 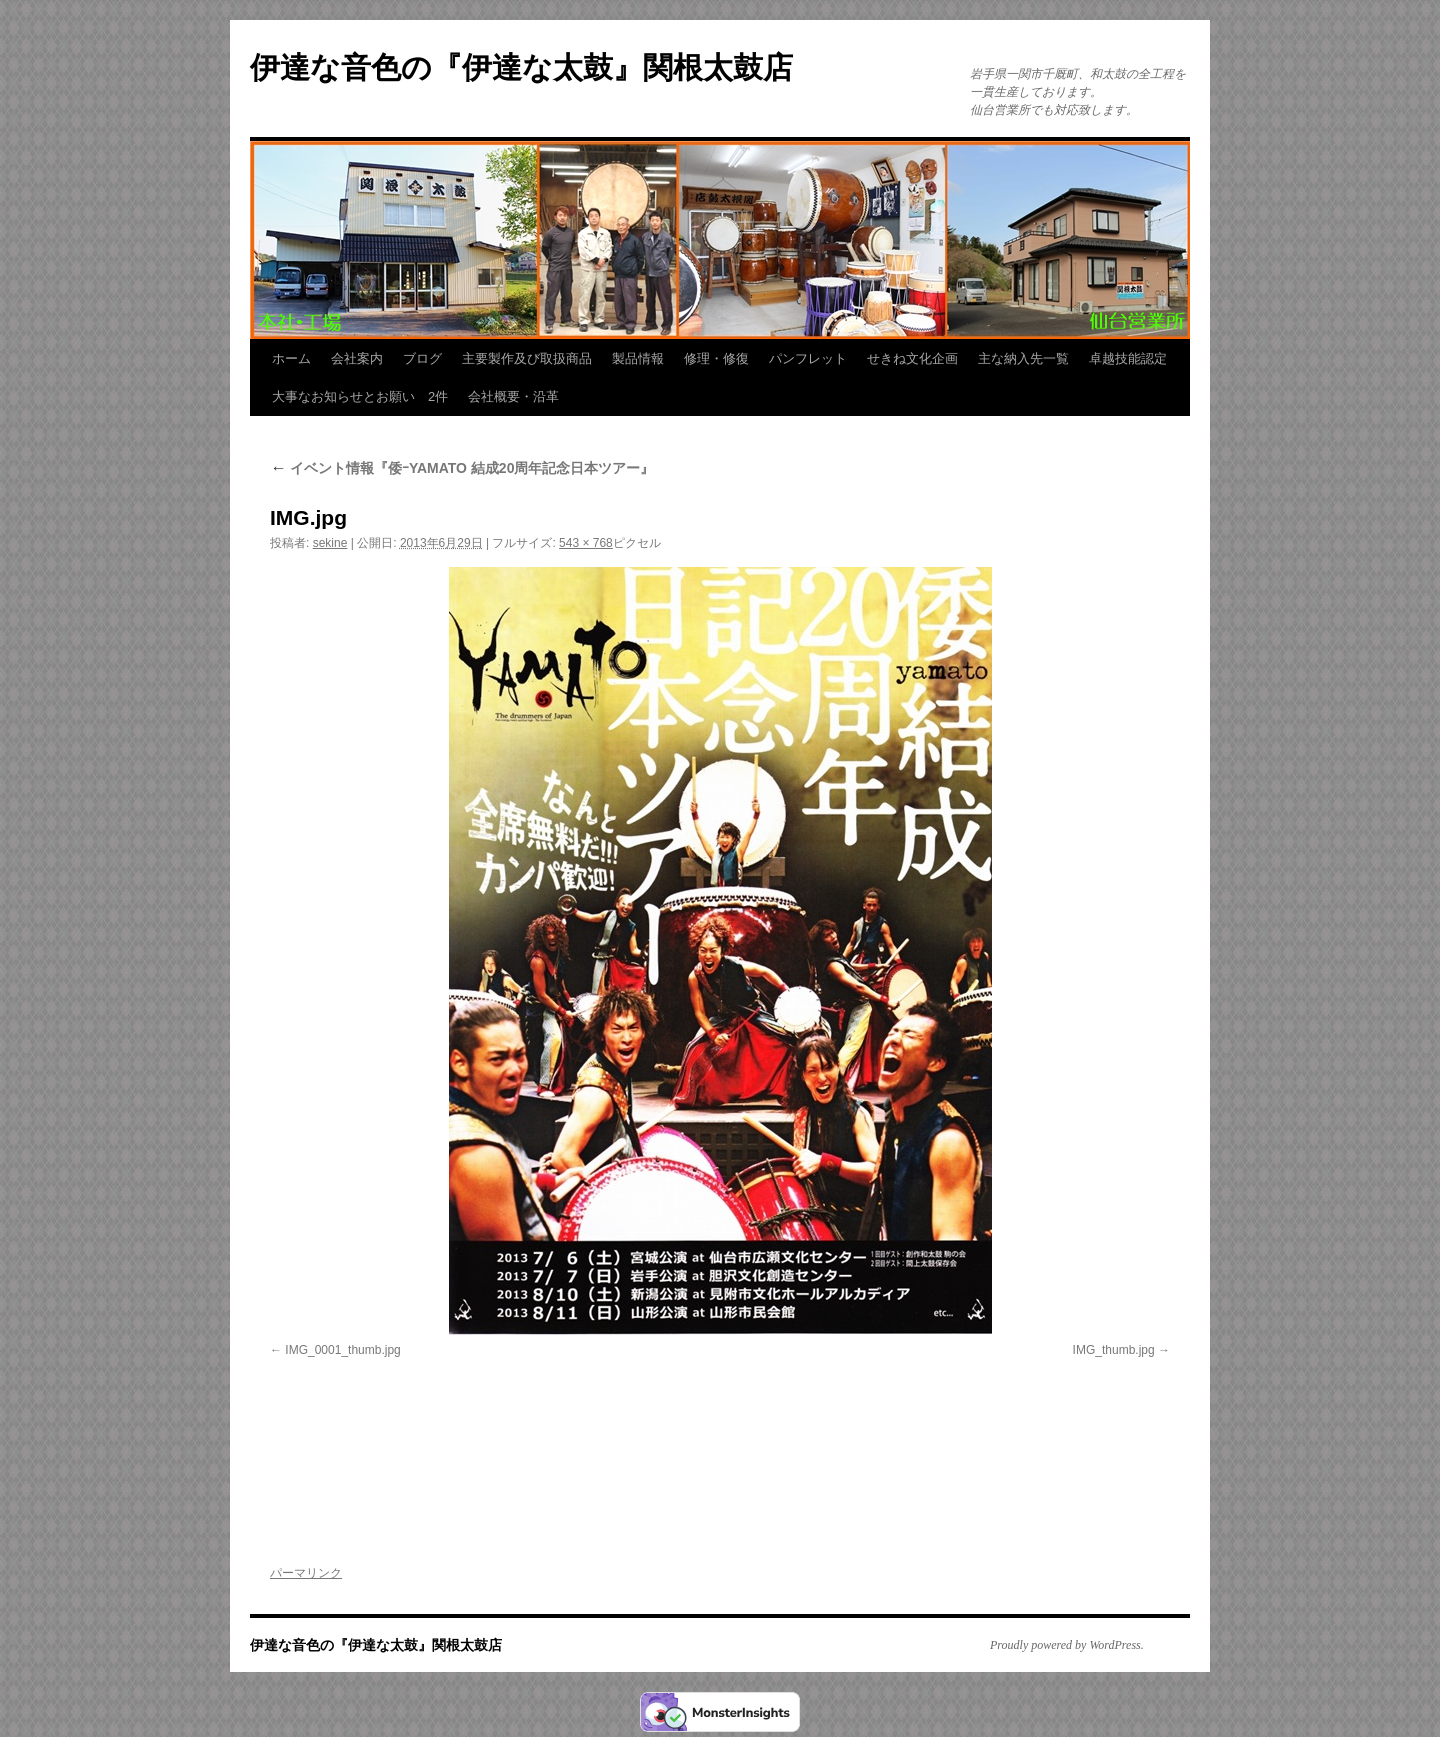 I want to click on 伊達な音色の『伊達な太鼓』関根太鼓店, so click(x=521, y=67).